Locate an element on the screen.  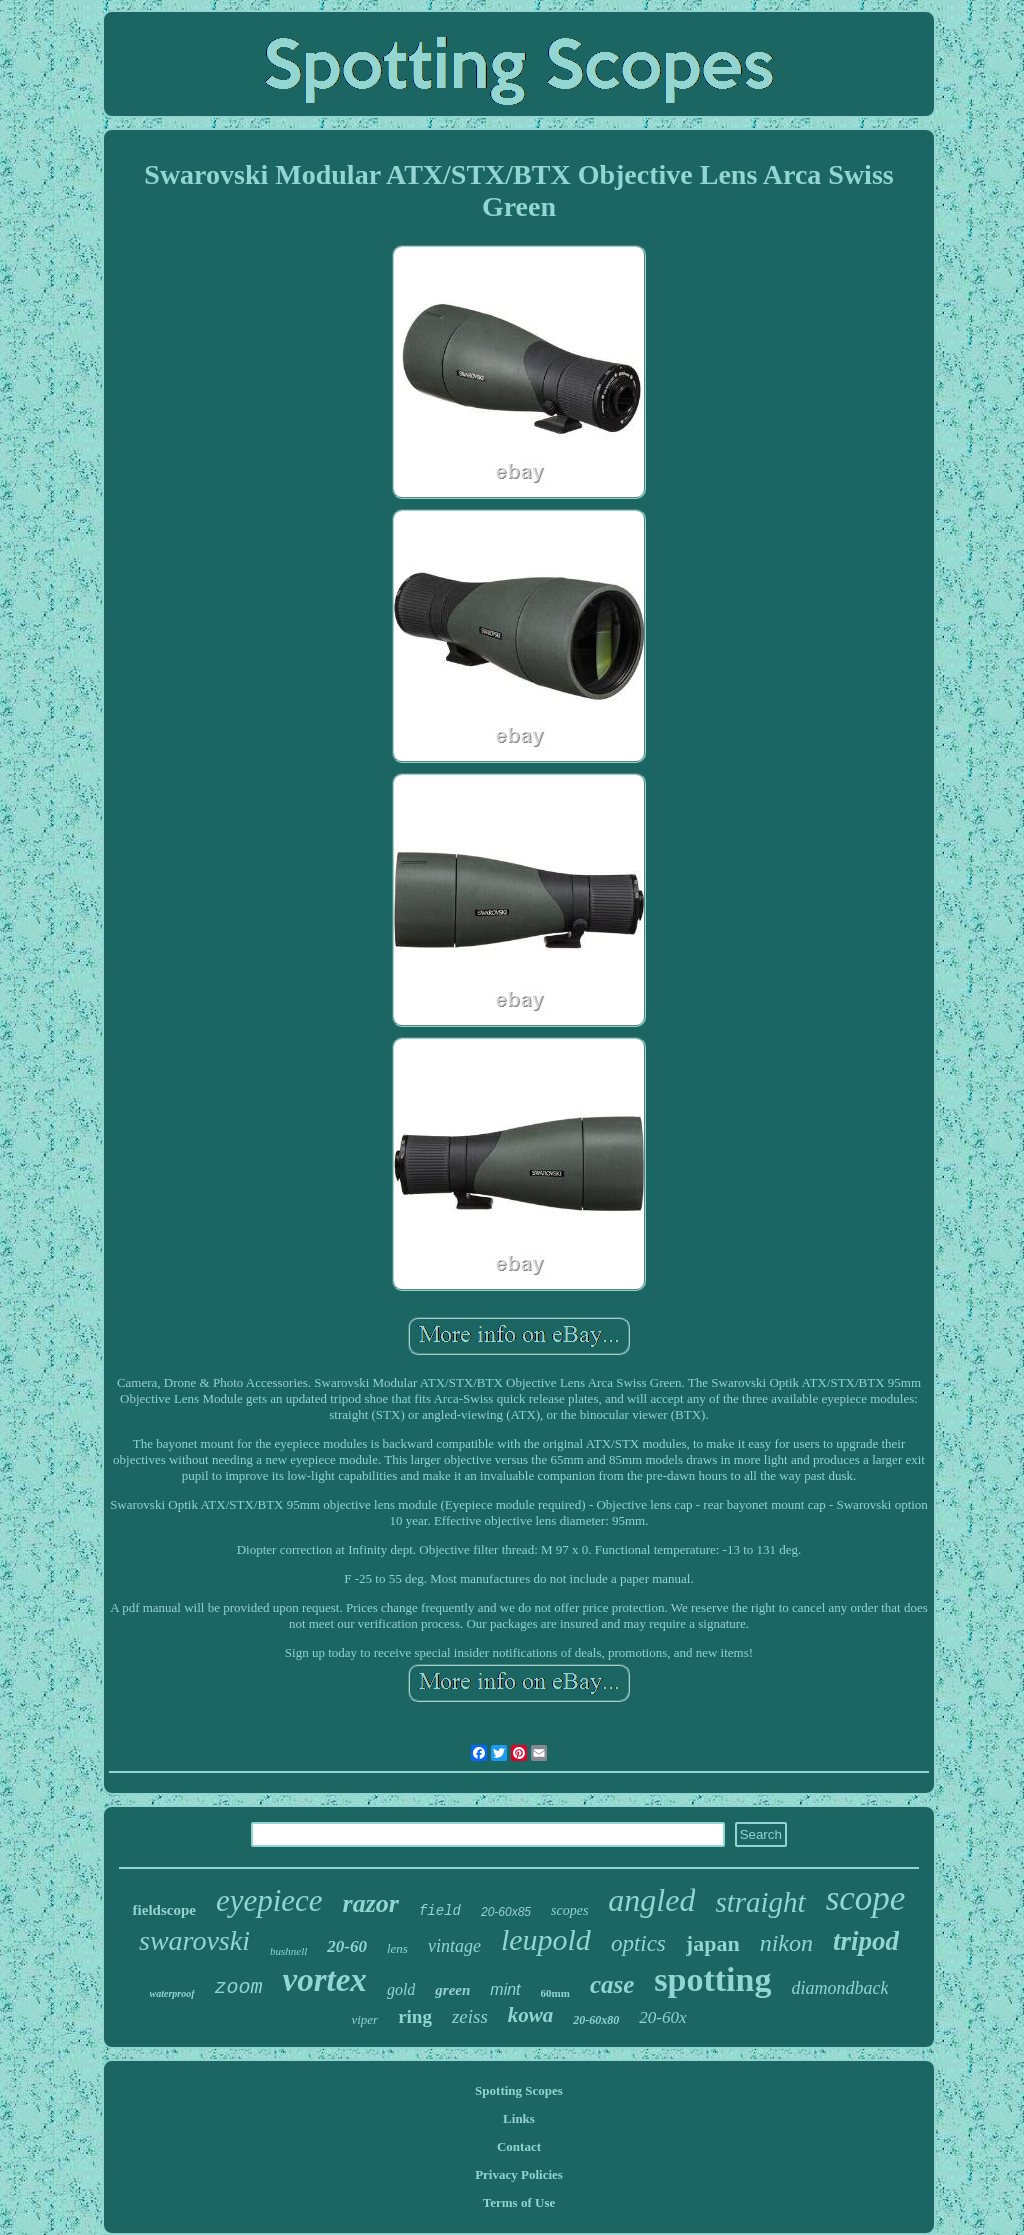
Terms of Use is located at coordinates (519, 2202).